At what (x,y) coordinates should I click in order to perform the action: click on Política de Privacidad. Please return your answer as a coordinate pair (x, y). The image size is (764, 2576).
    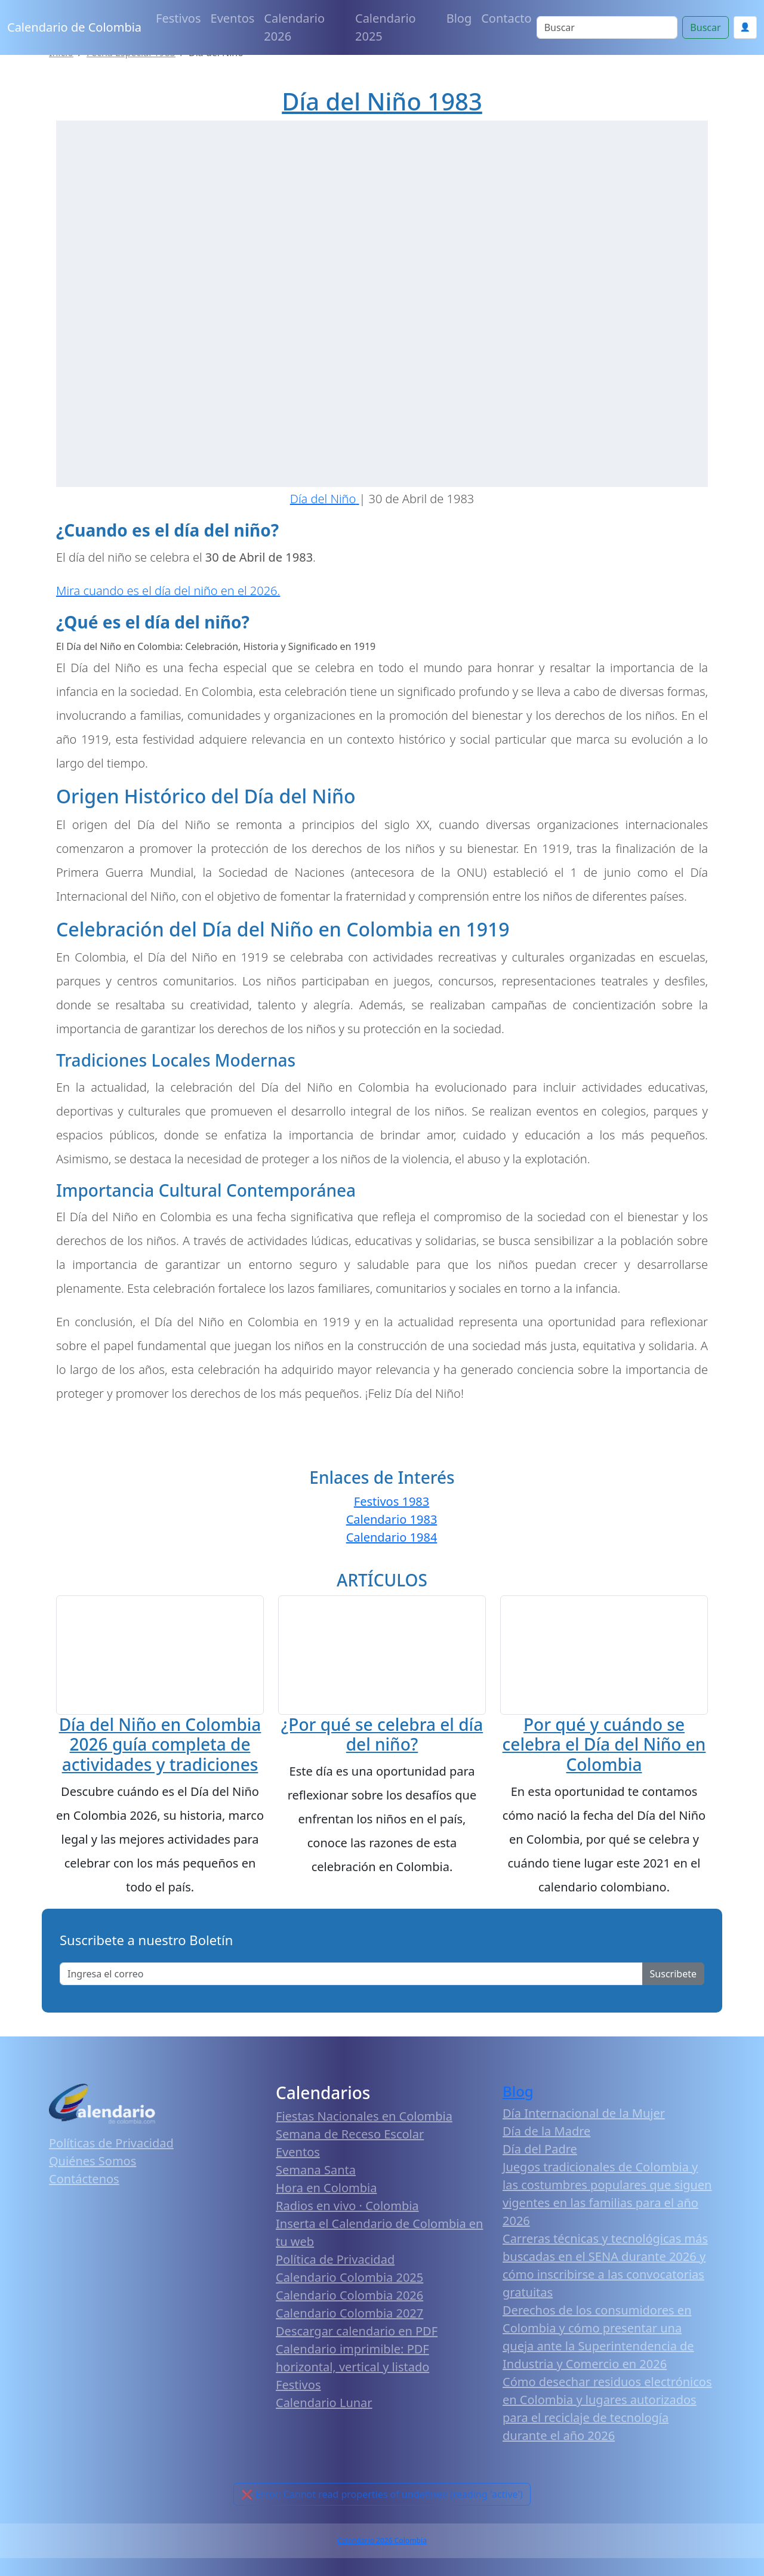
    Looking at the image, I should click on (335, 2295).